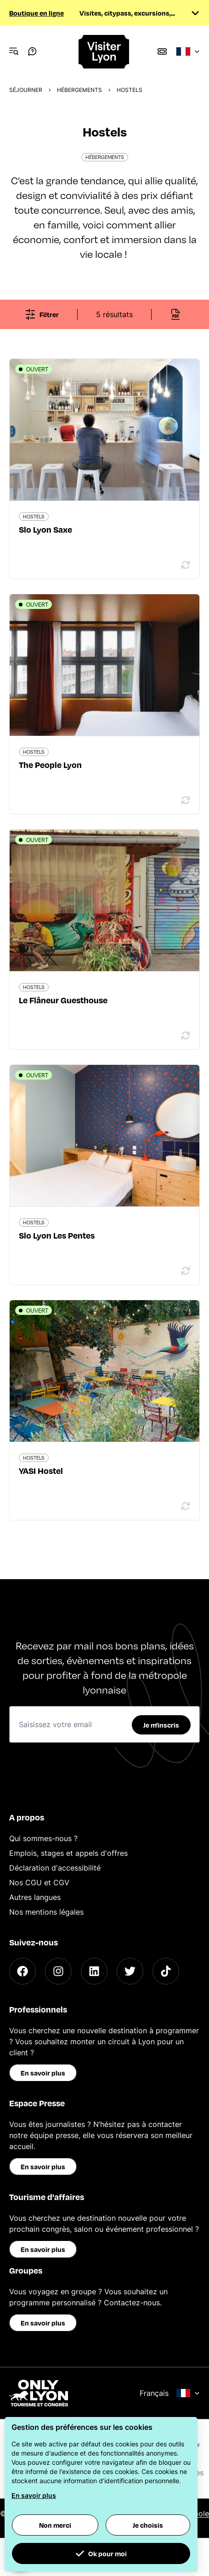 The image size is (209, 2576). Describe the element at coordinates (43, 2072) in the screenshot. I see `En savoir plus` at that location.